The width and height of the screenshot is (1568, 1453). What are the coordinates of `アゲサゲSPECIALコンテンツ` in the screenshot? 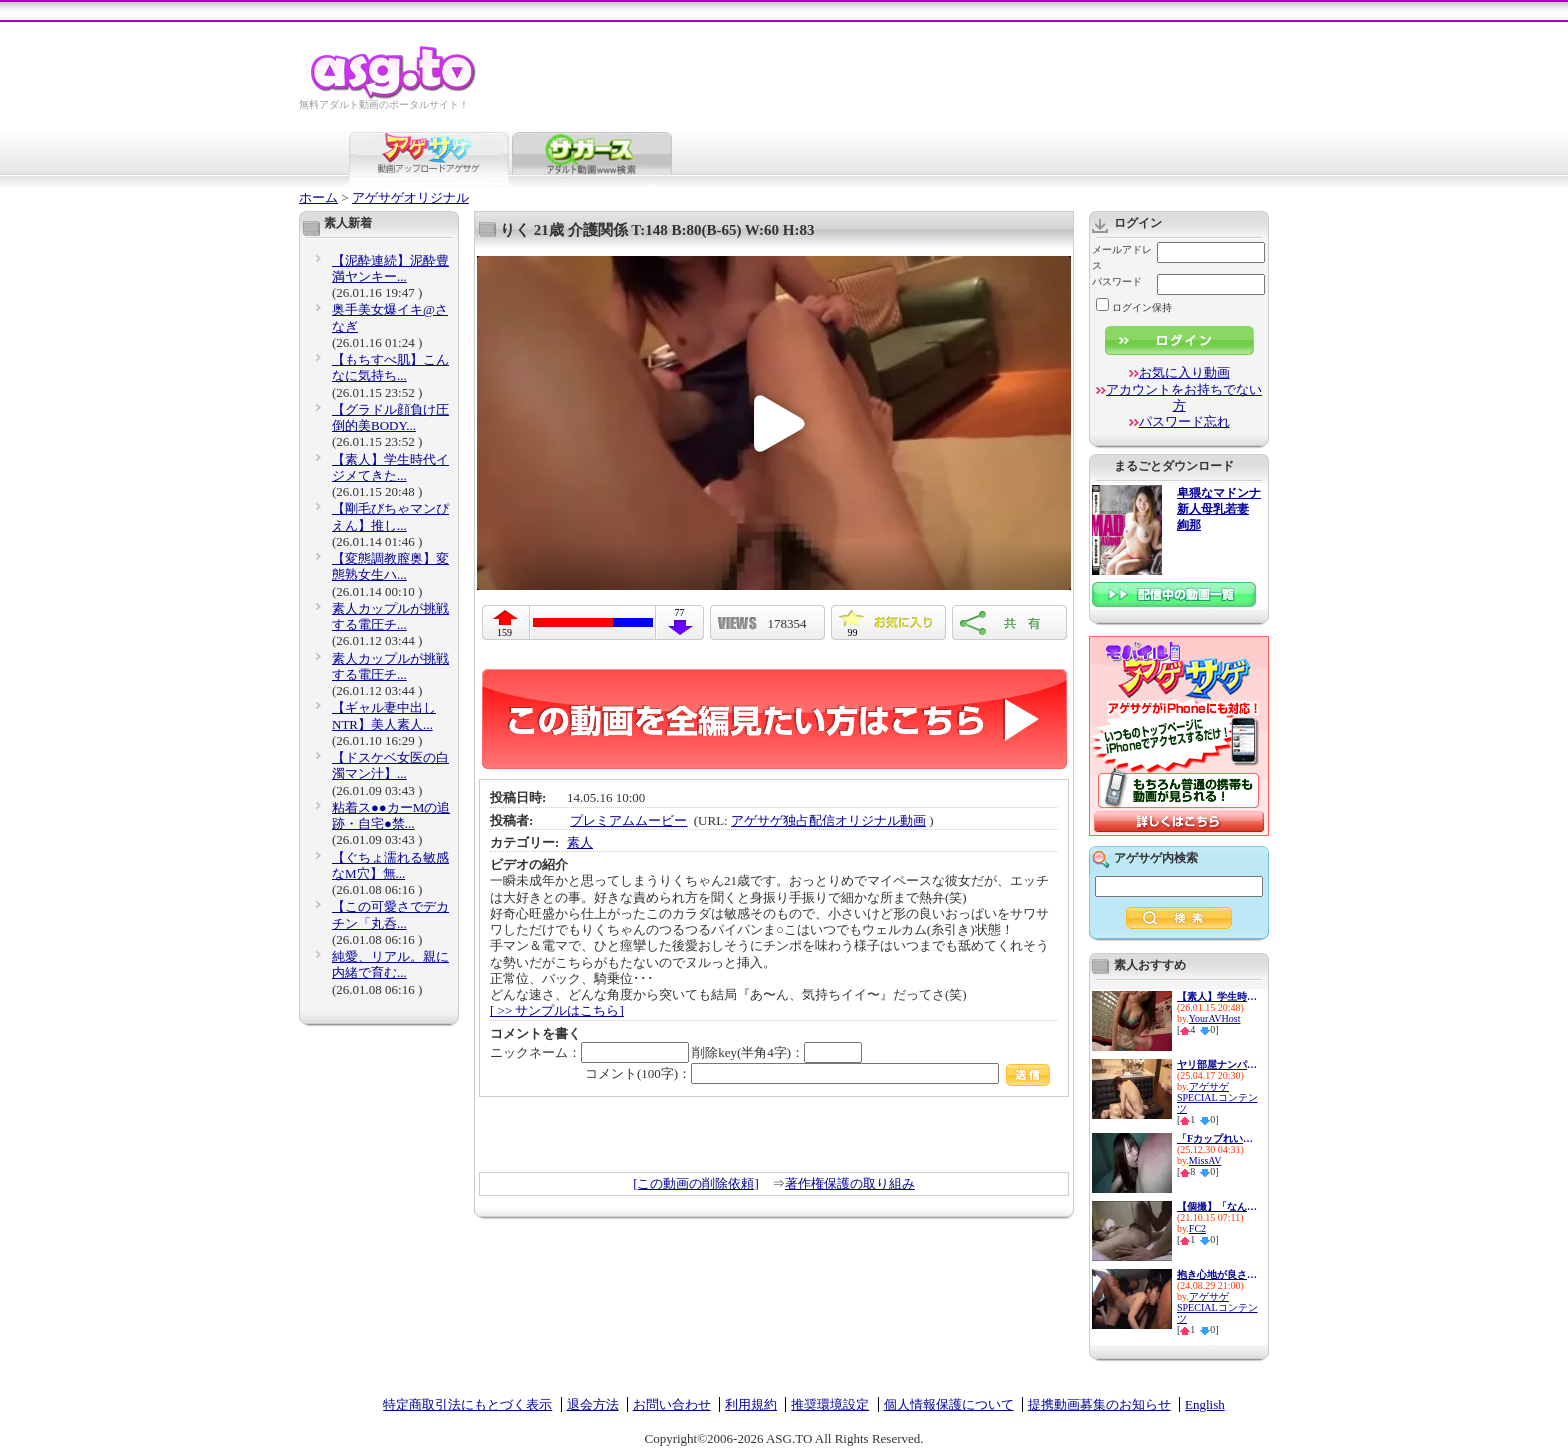 It's located at (1217, 1097).